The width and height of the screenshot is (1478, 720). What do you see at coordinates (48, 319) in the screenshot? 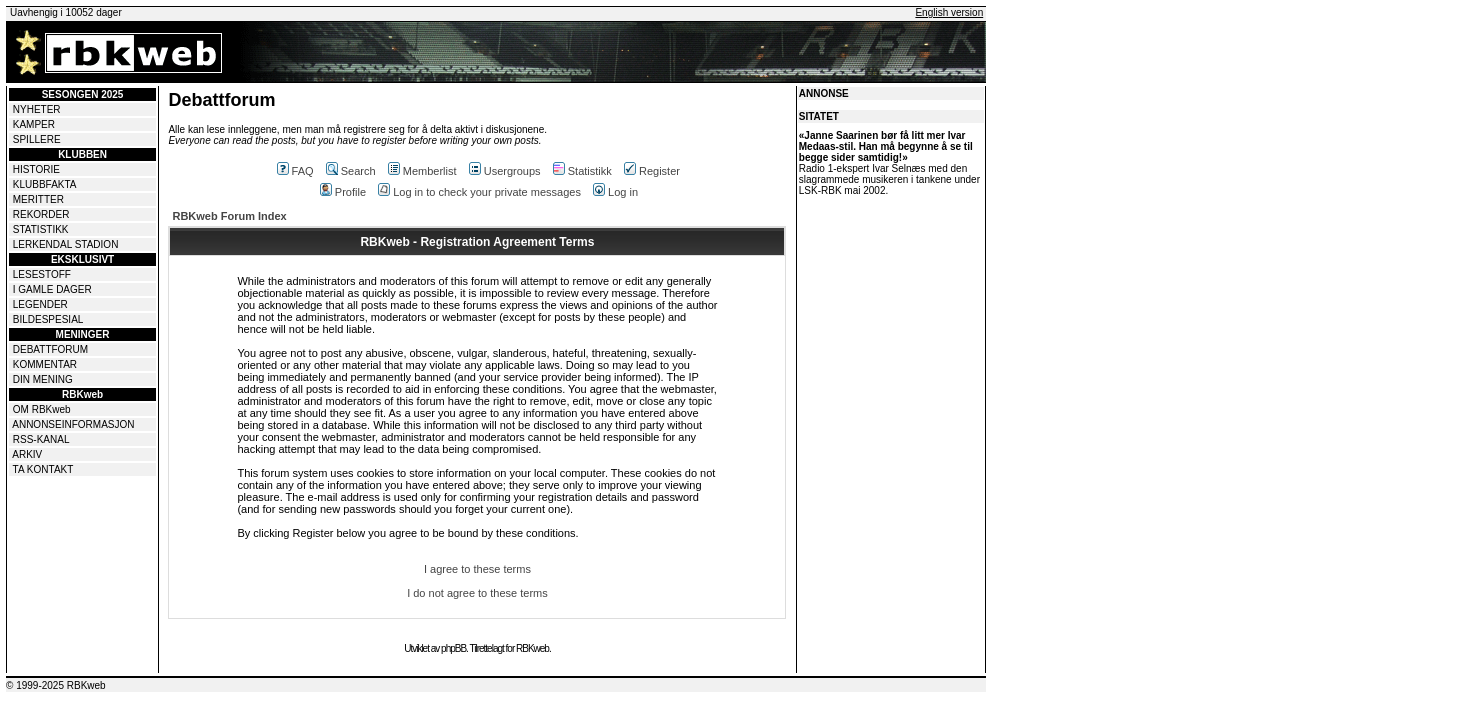
I see `BILDESPESIAL` at bounding box center [48, 319].